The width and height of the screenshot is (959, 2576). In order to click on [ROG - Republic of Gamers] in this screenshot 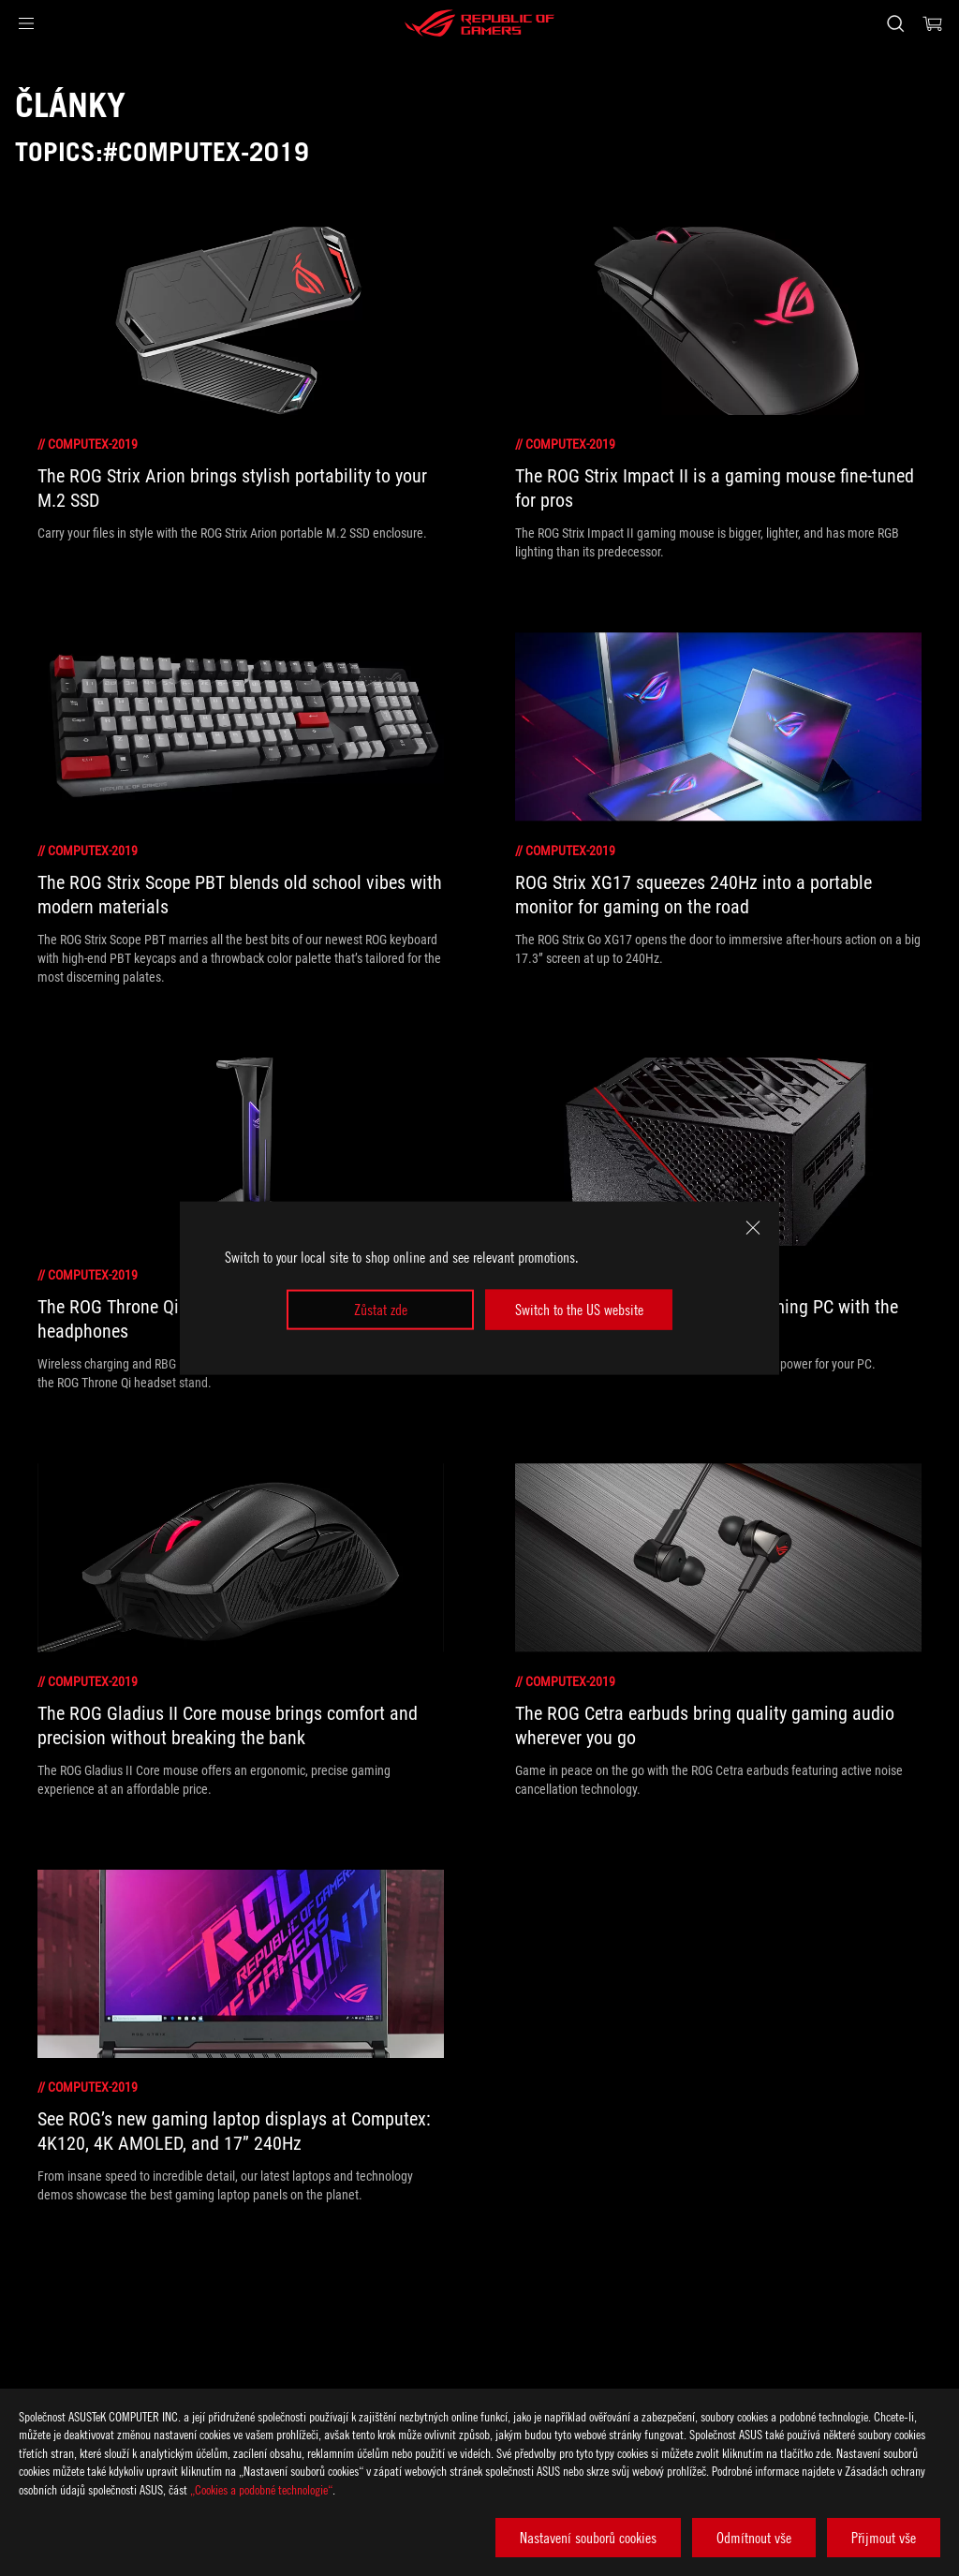, I will do `click(479, 23)`.